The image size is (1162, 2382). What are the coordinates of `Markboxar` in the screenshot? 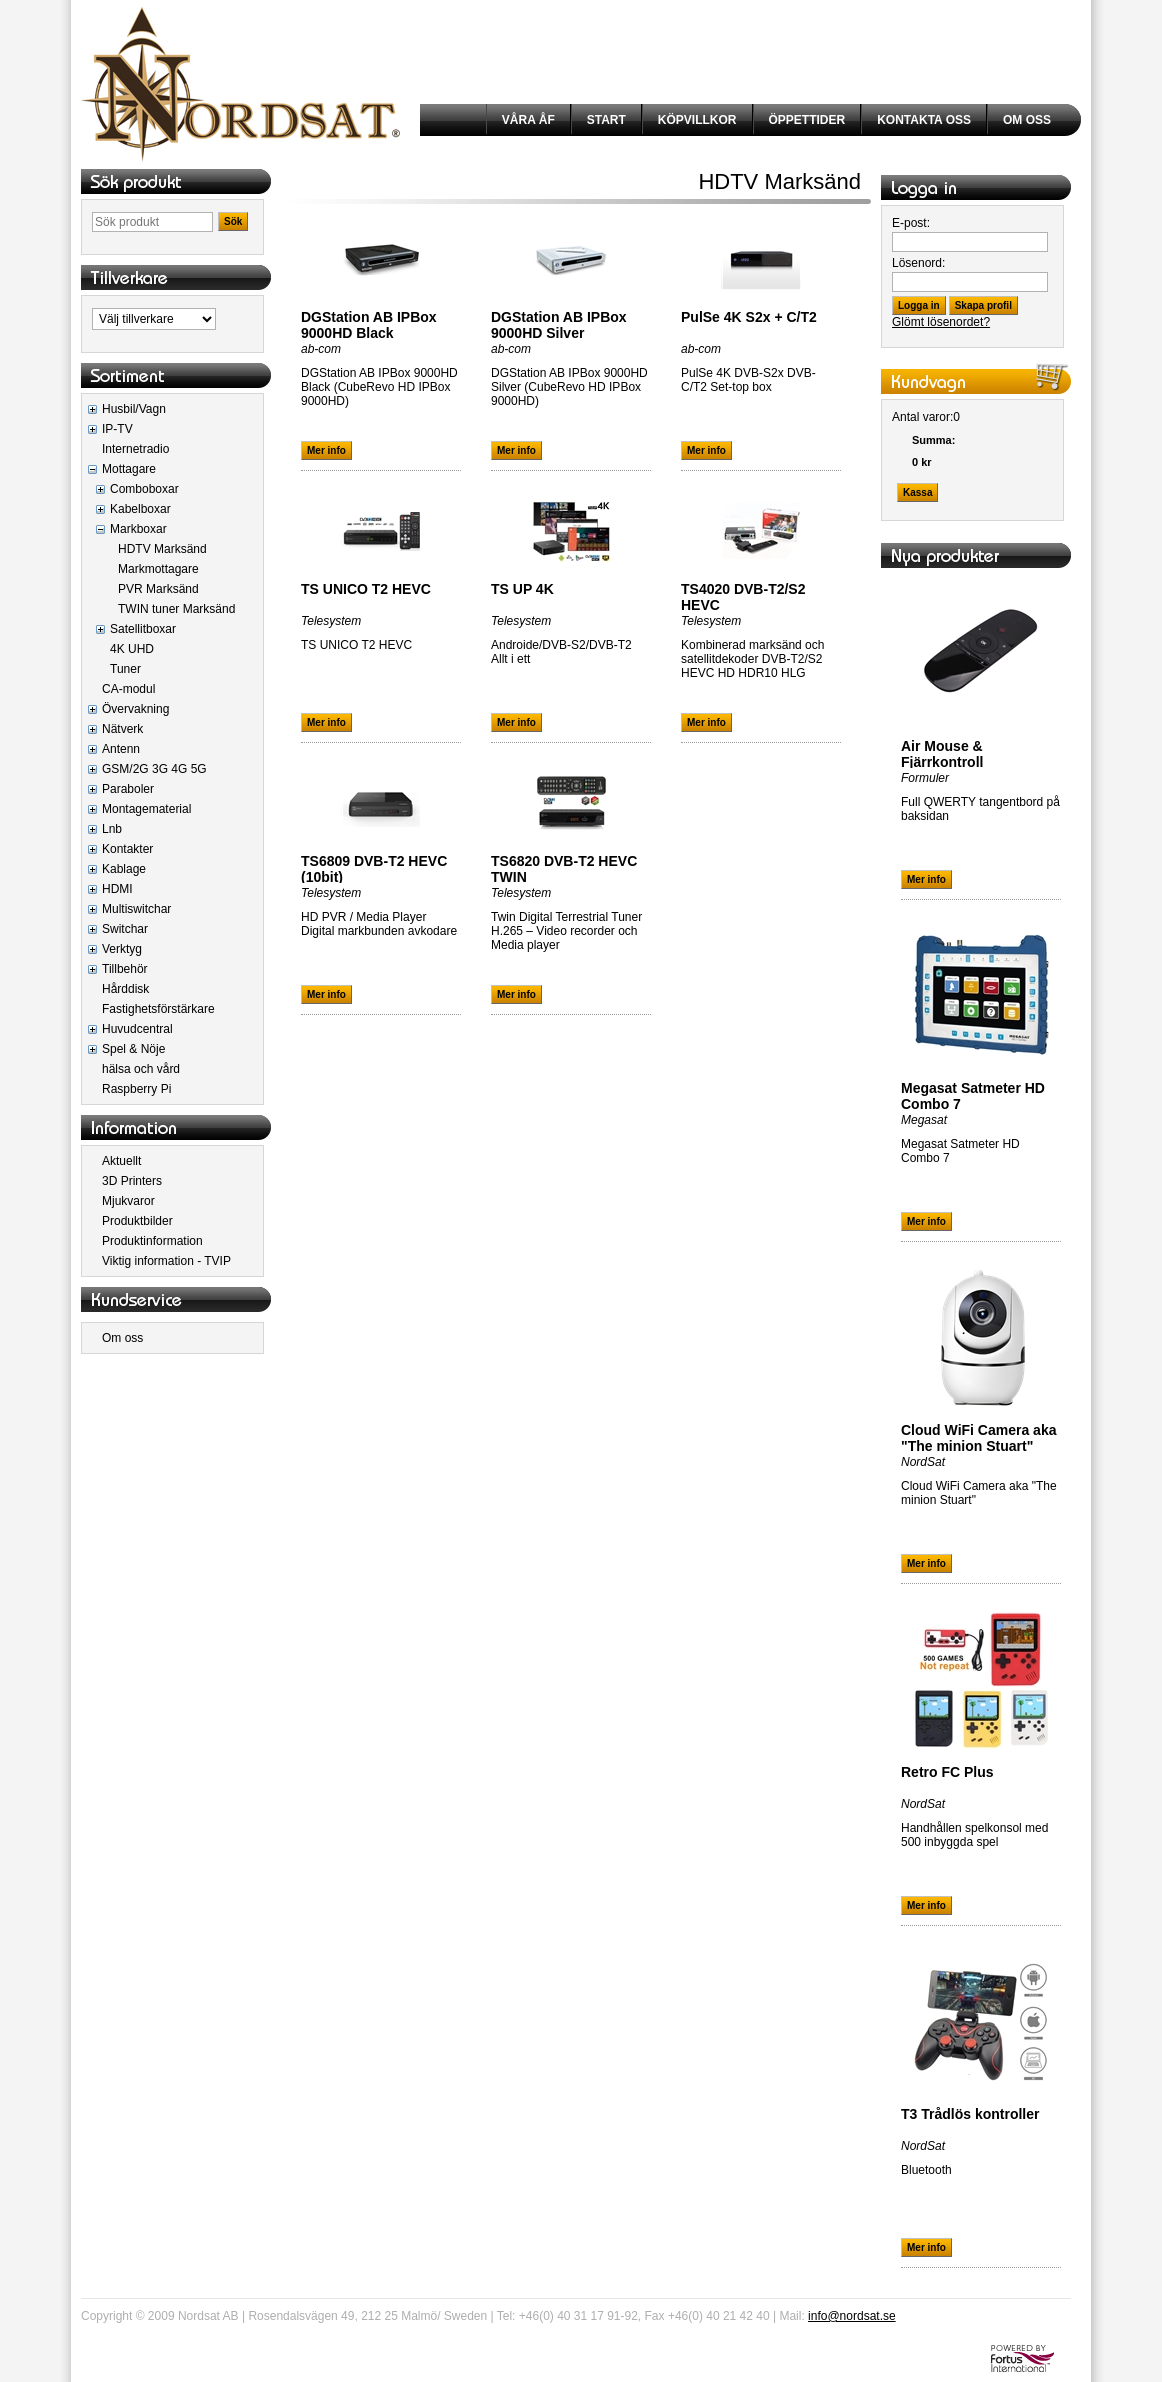 It's located at (138, 529).